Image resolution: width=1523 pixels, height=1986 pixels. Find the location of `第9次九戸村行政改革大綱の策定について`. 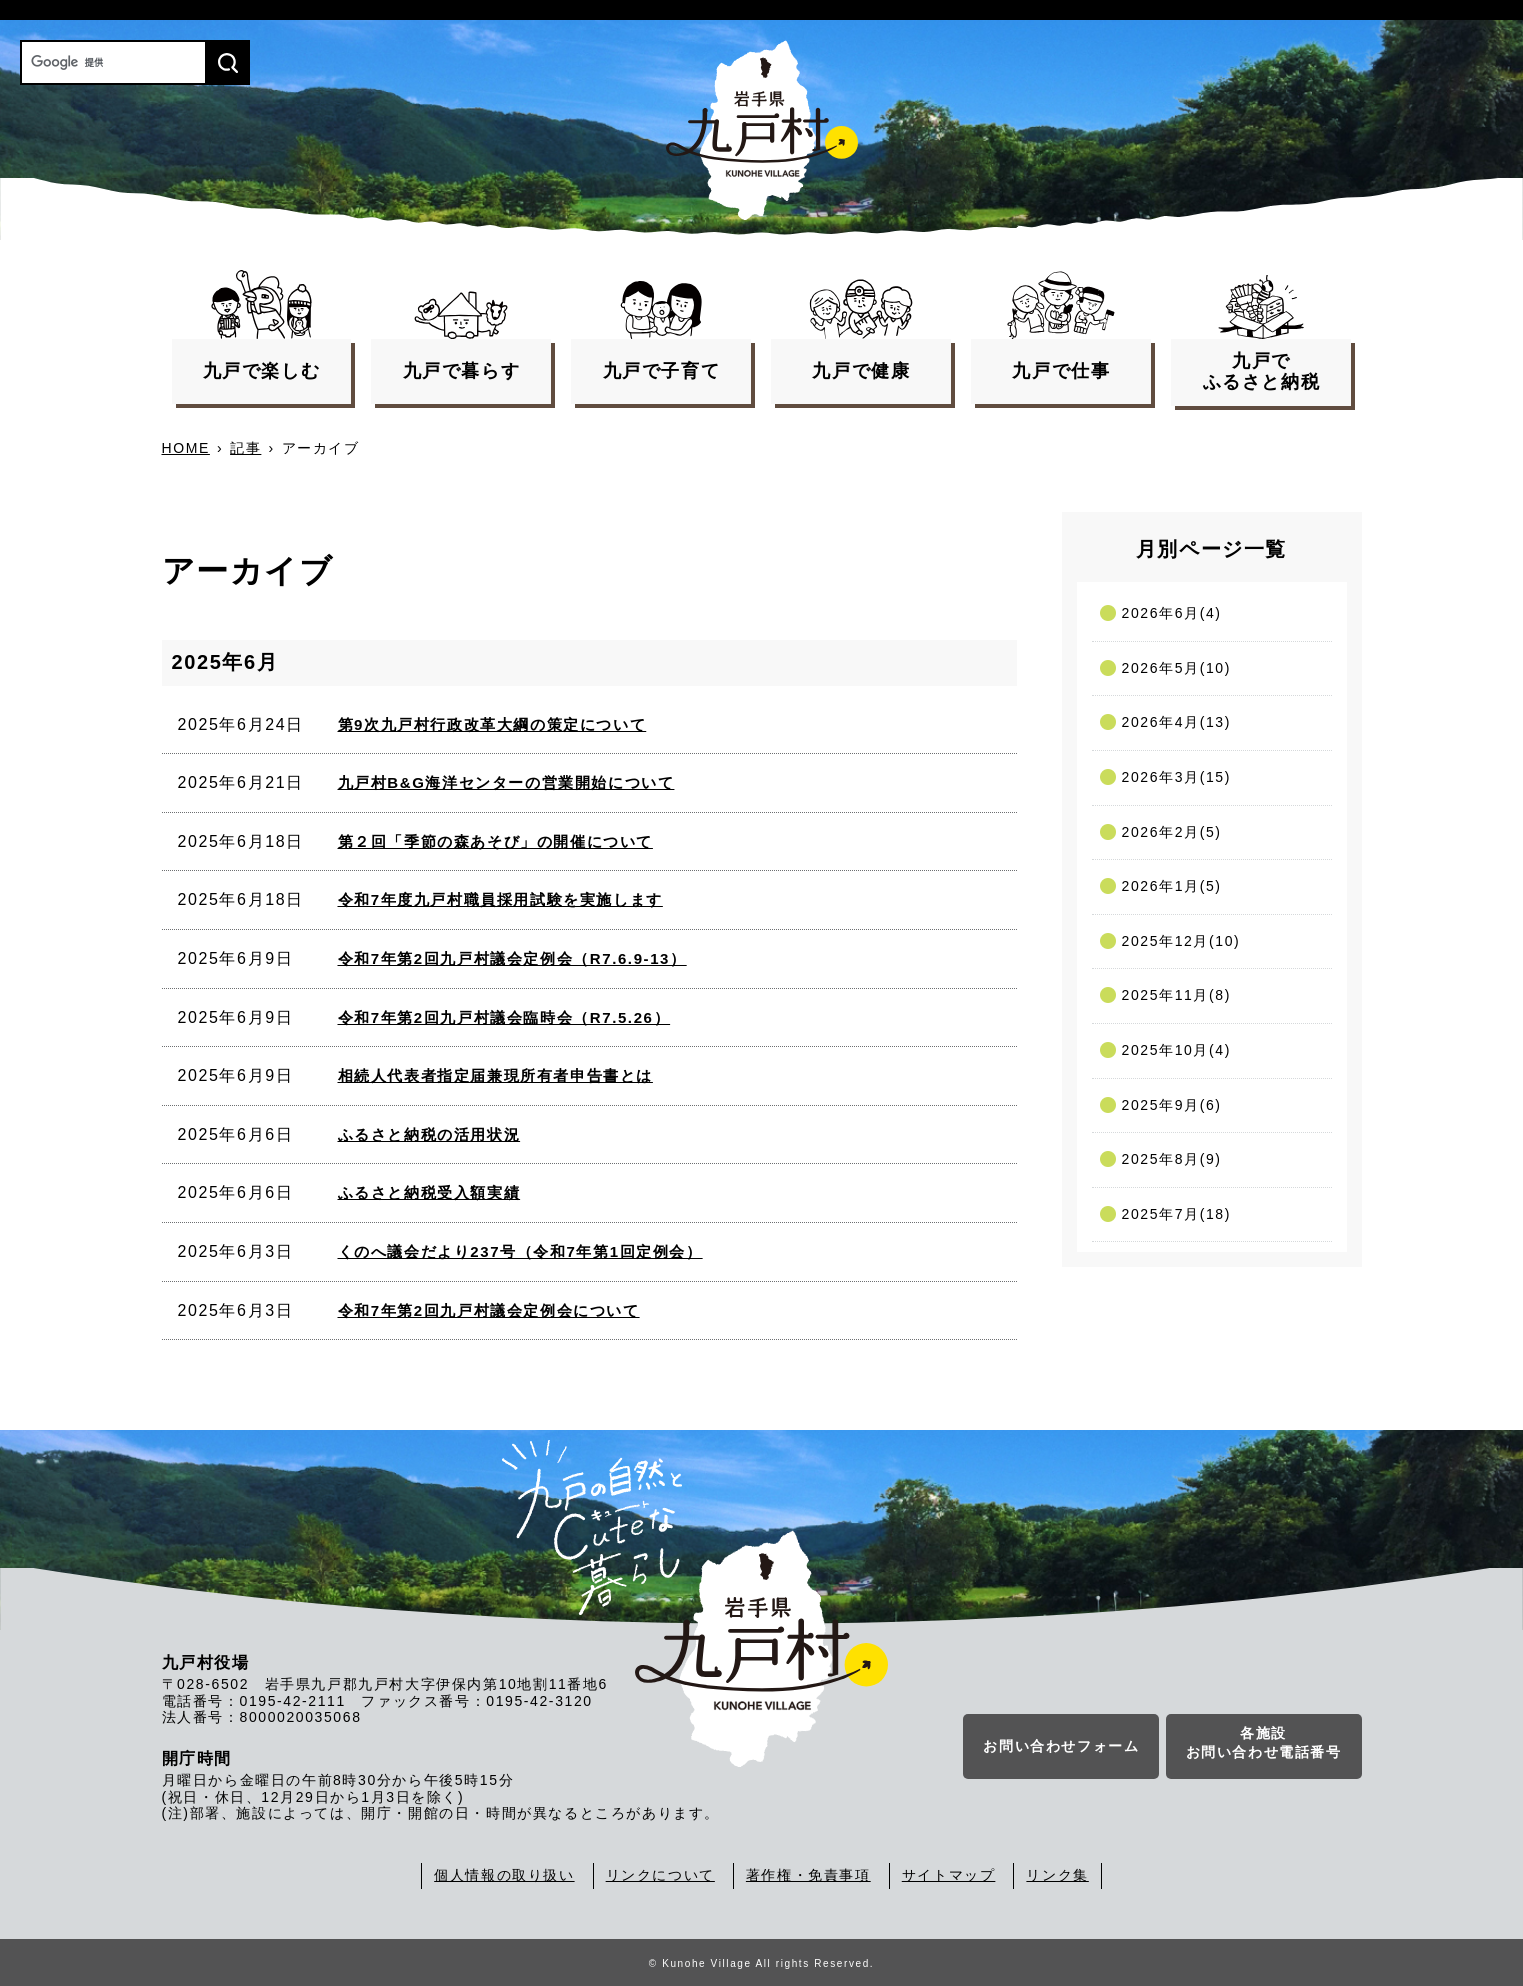

第9次九戸村行政改革大綱の策定について is located at coordinates (492, 724).